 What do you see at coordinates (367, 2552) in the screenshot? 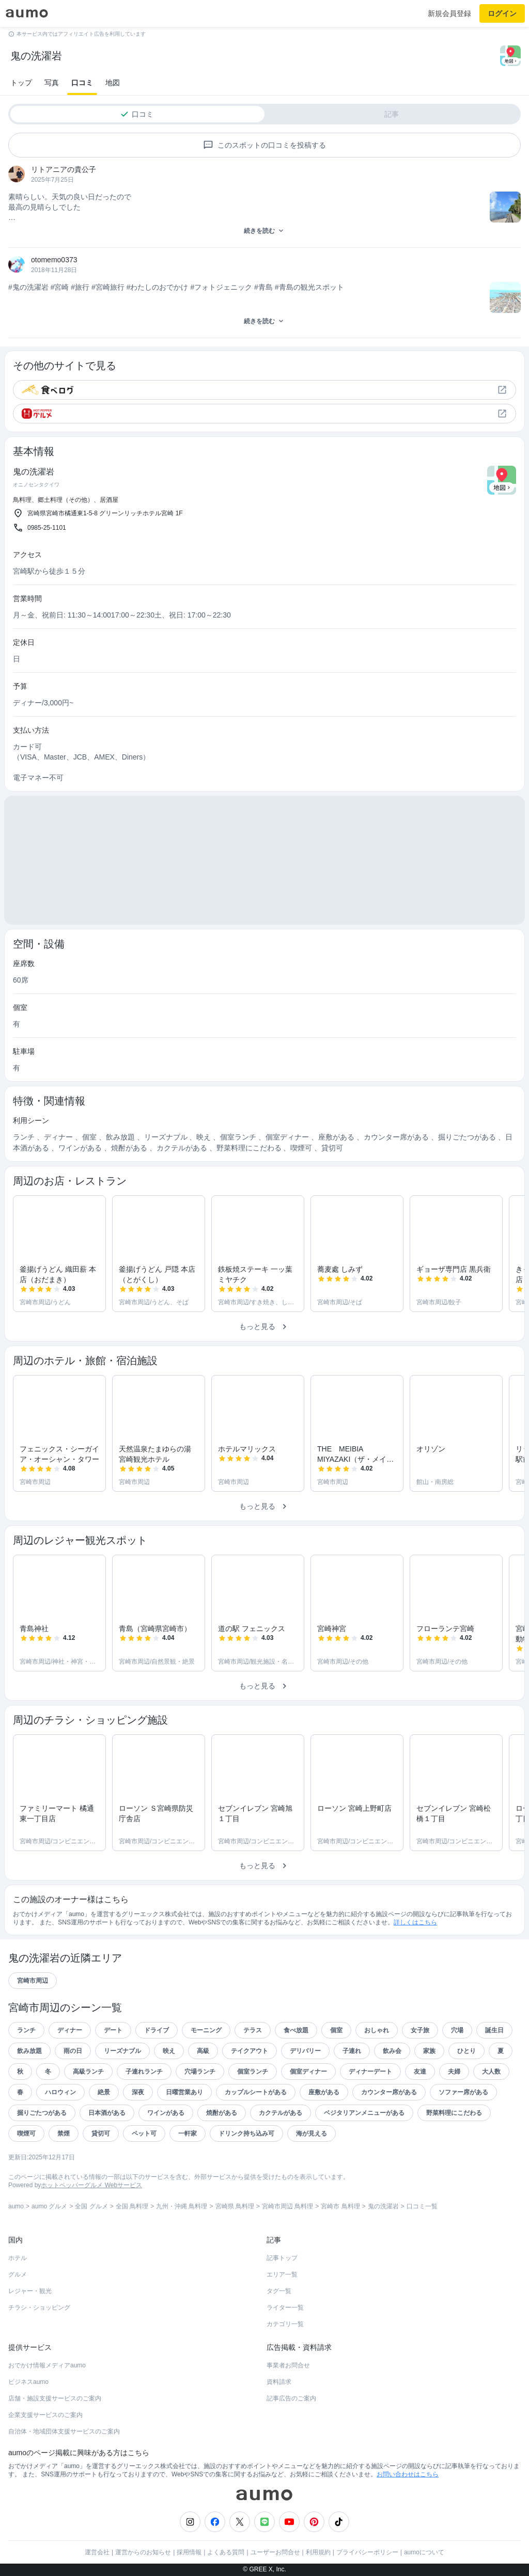
I see `プライバシーポリシー` at bounding box center [367, 2552].